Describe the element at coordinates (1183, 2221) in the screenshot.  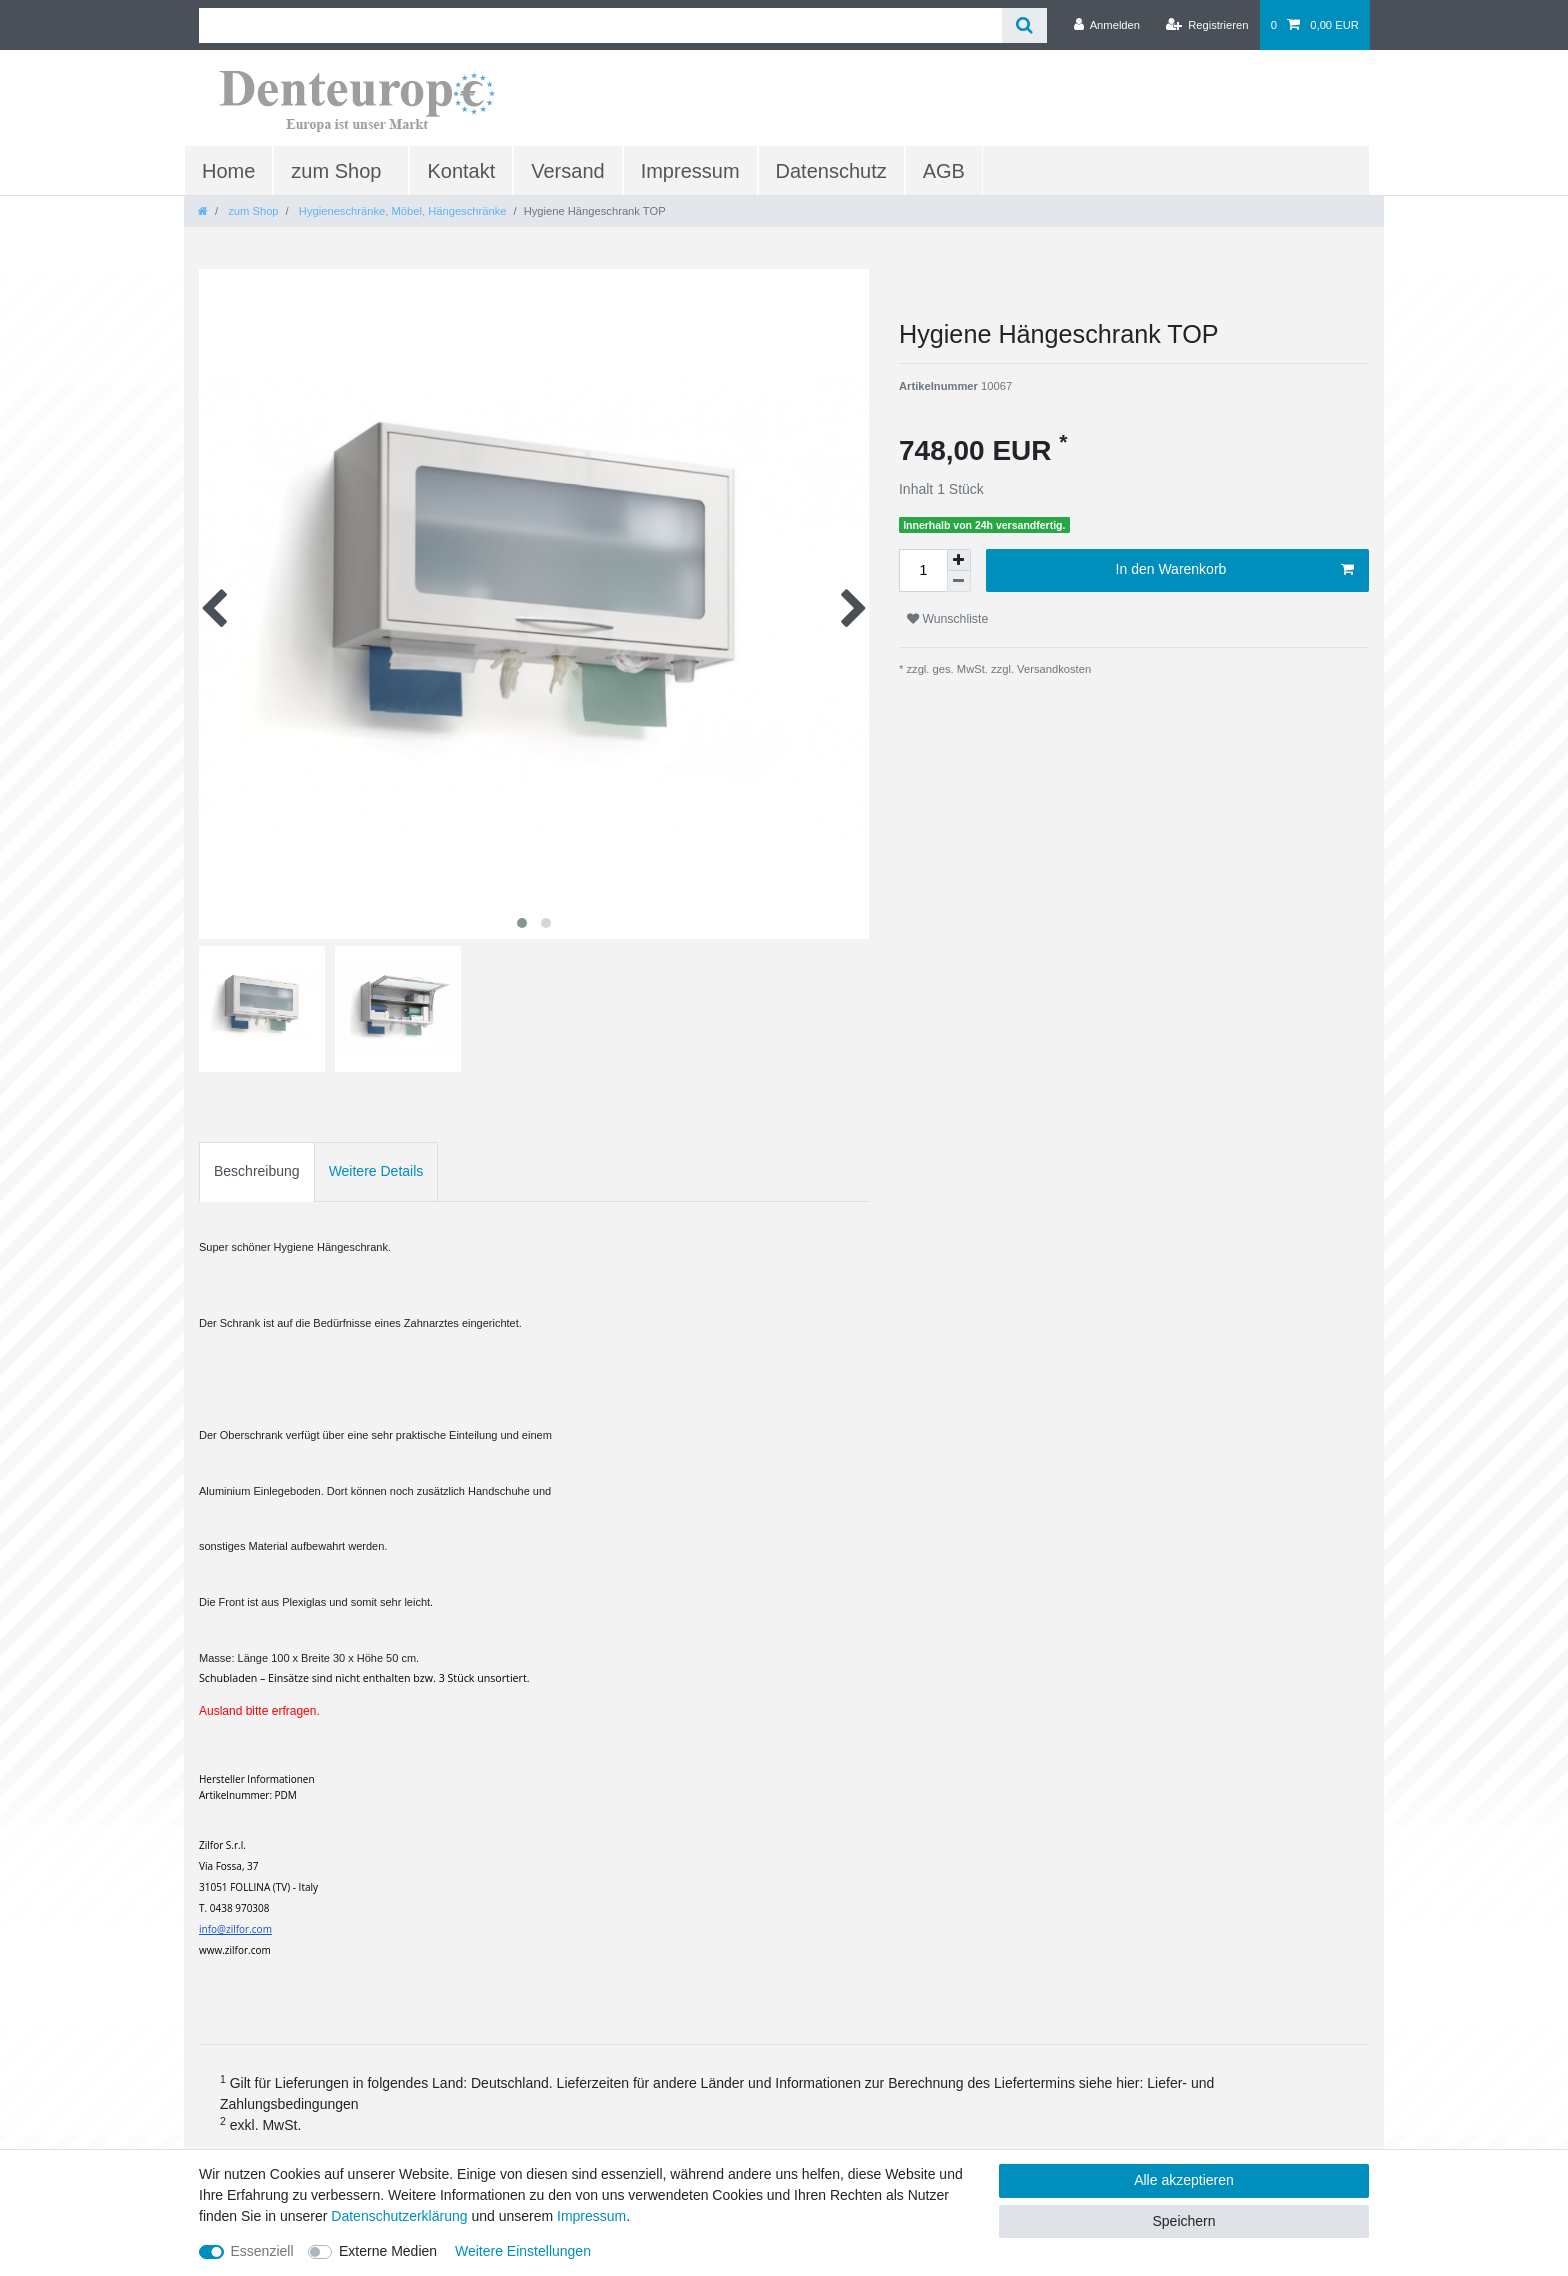
I see `Speichern` at that location.